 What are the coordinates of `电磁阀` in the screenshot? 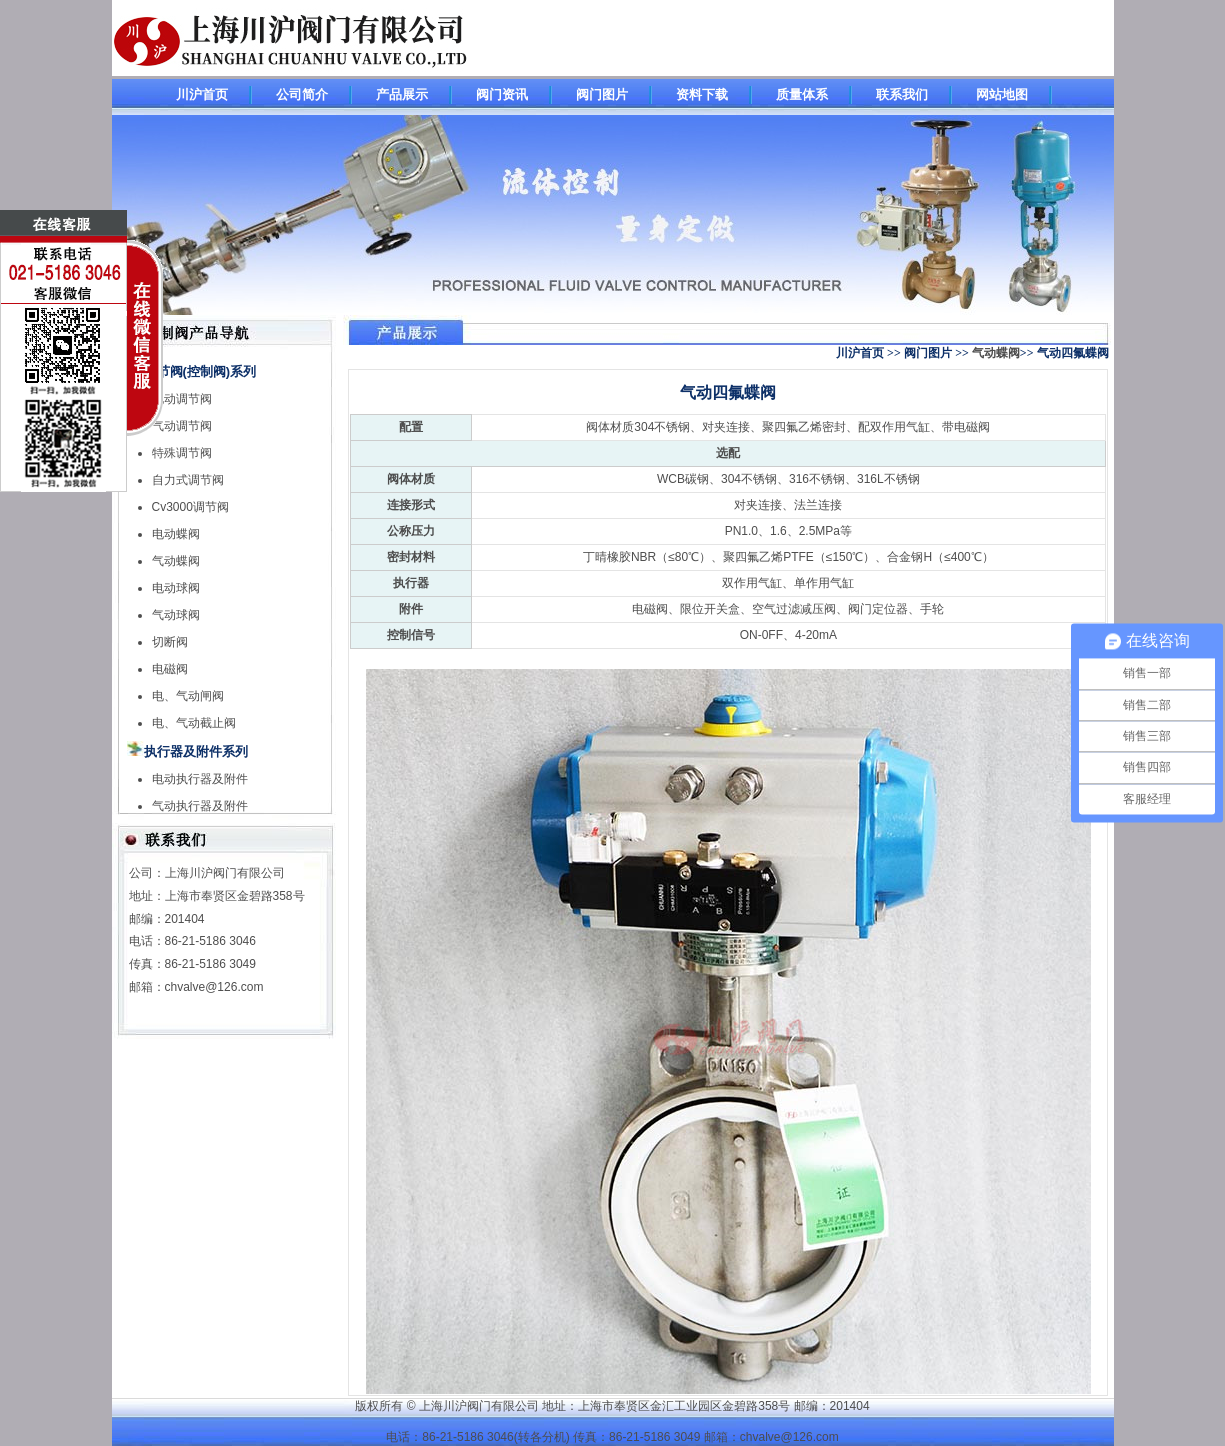 It's located at (170, 669).